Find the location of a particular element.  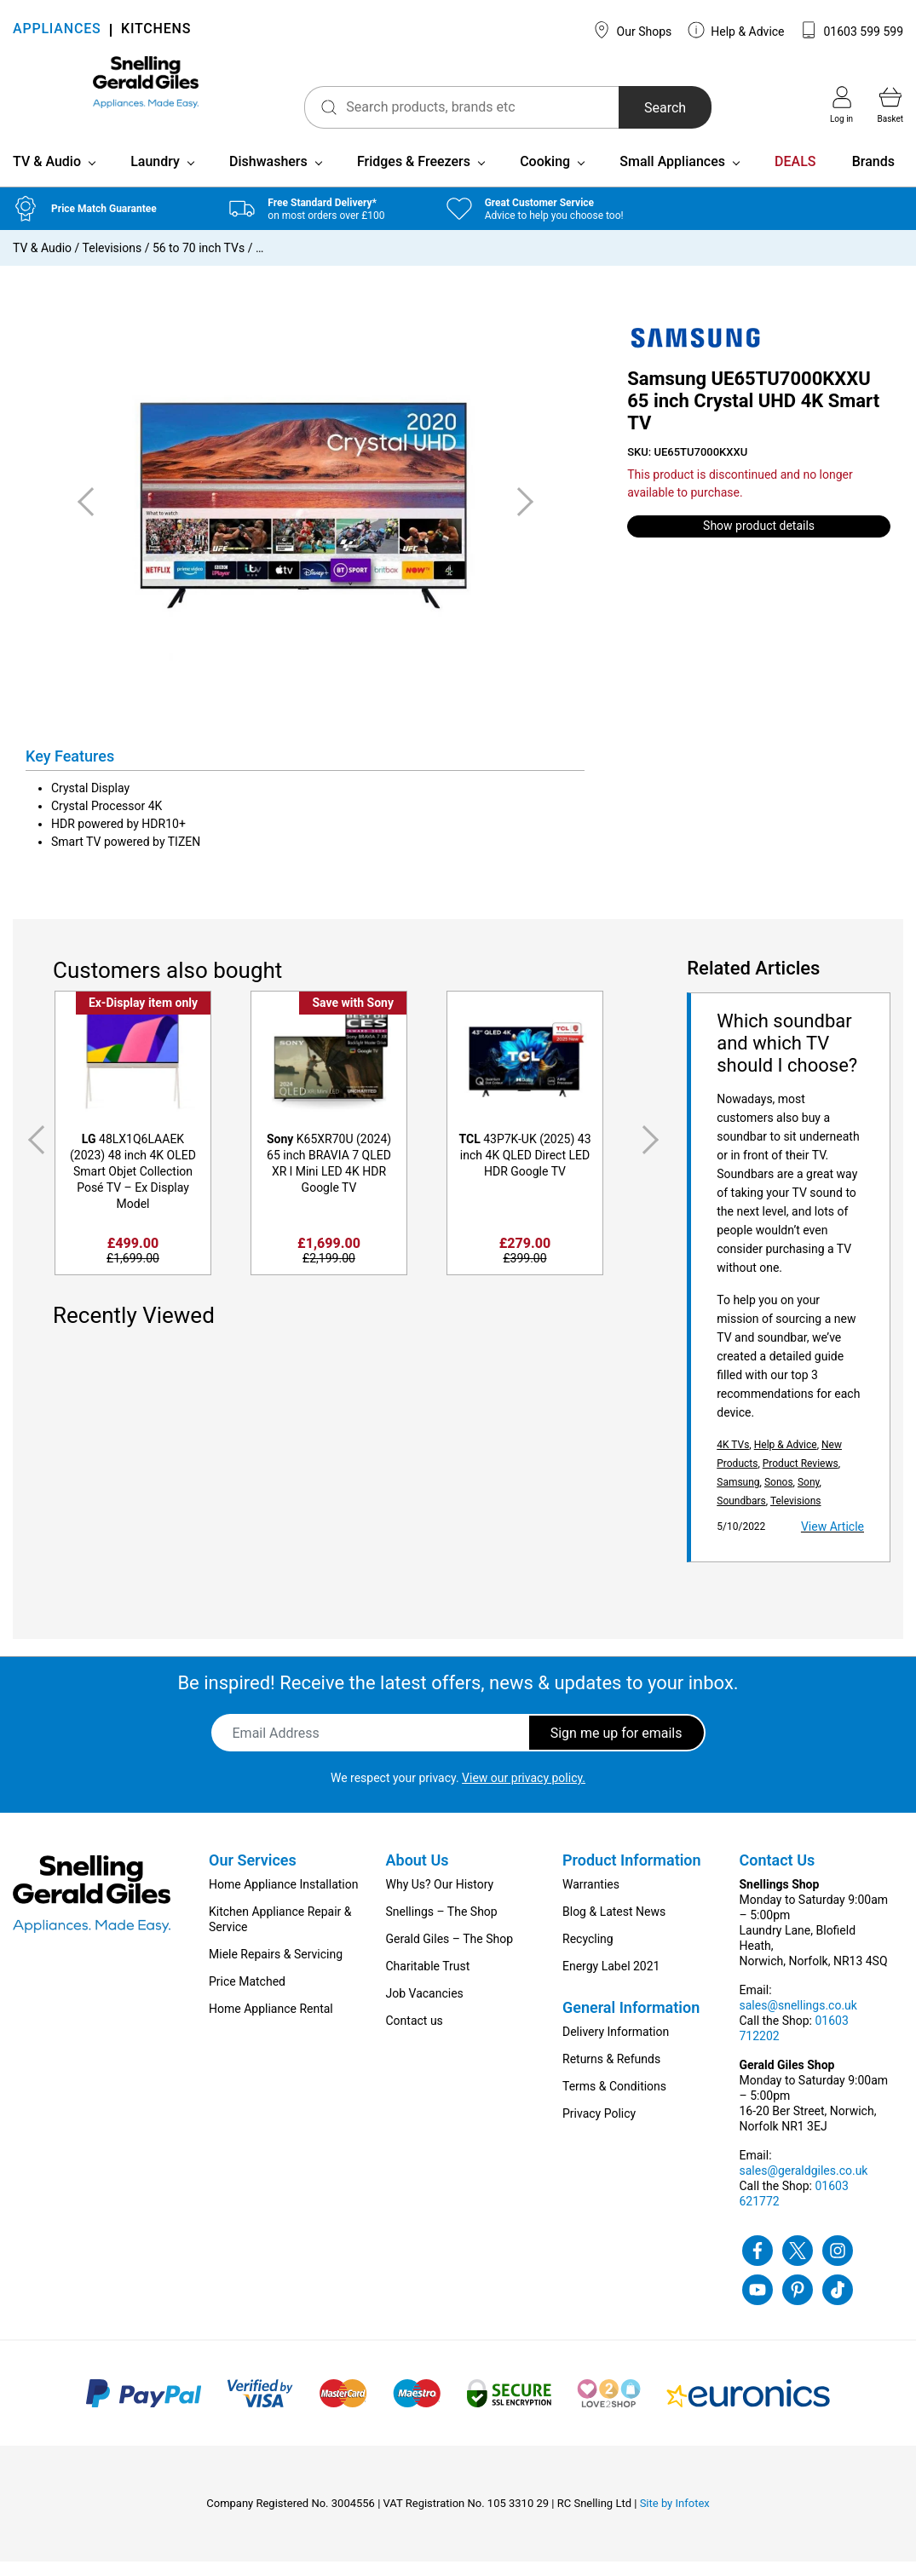

Search is located at coordinates (621, 108).